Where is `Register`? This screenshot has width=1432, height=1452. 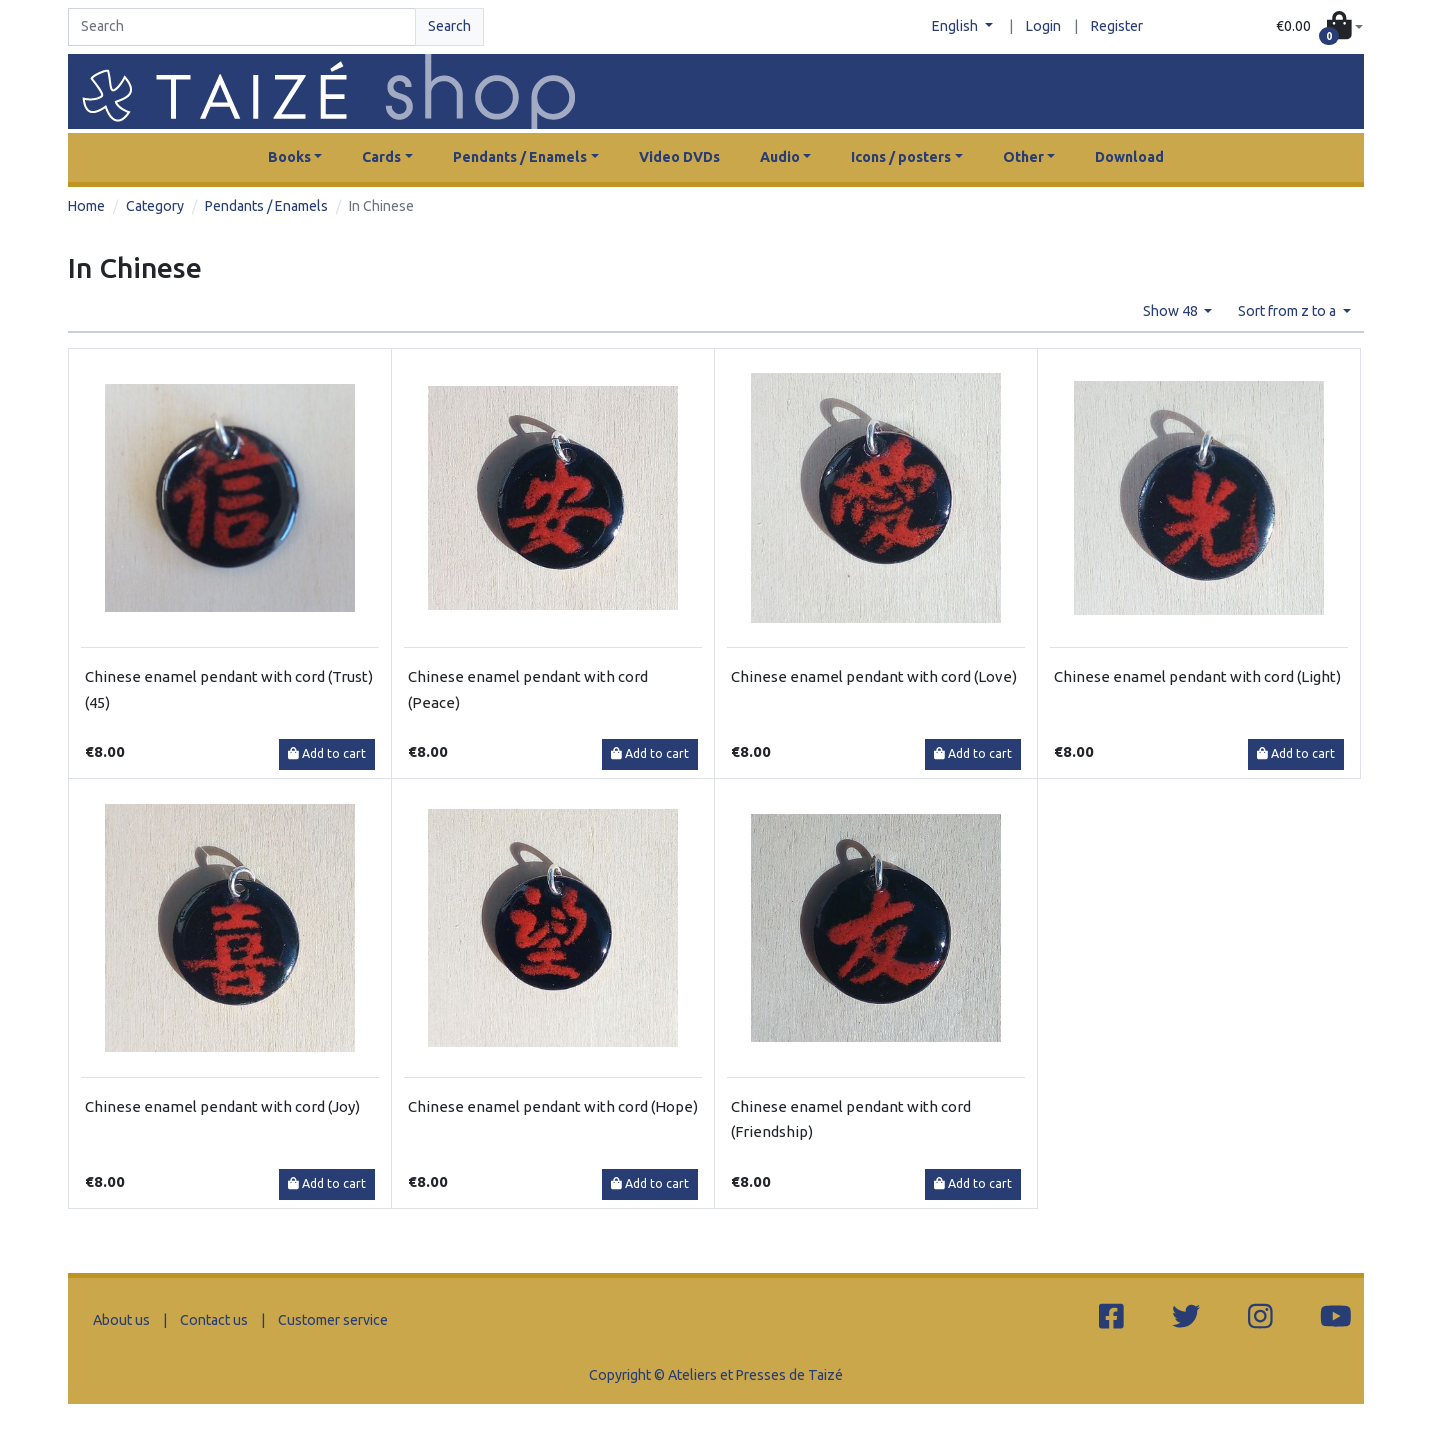
Register is located at coordinates (1117, 26).